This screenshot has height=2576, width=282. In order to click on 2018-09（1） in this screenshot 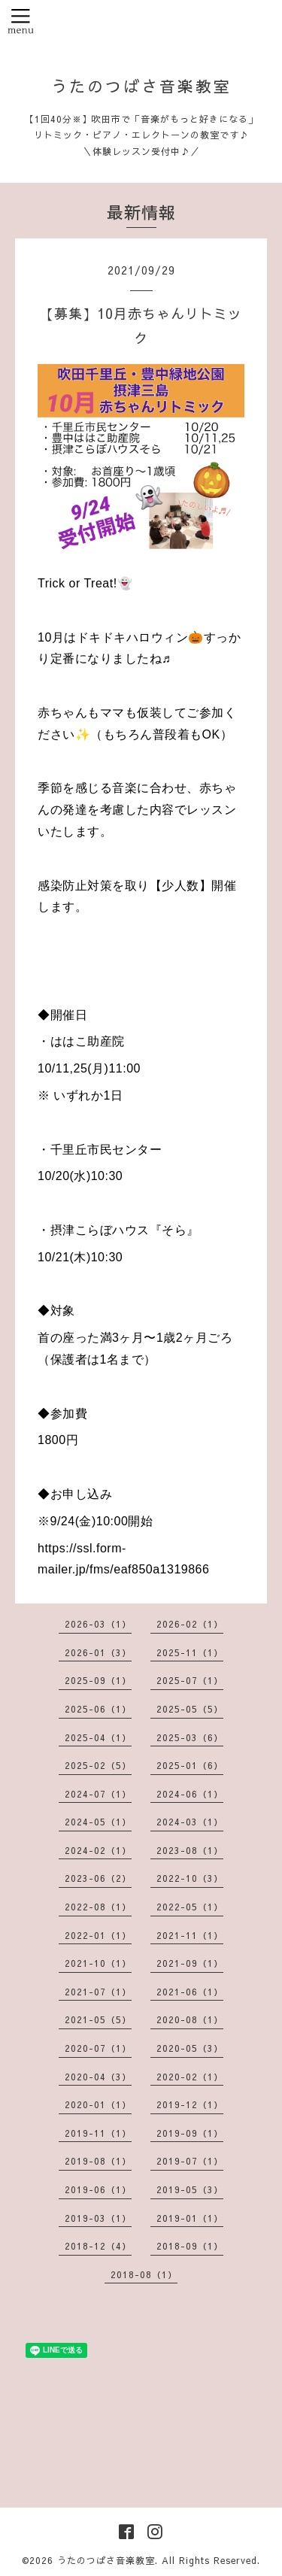, I will do `click(189, 2246)`.